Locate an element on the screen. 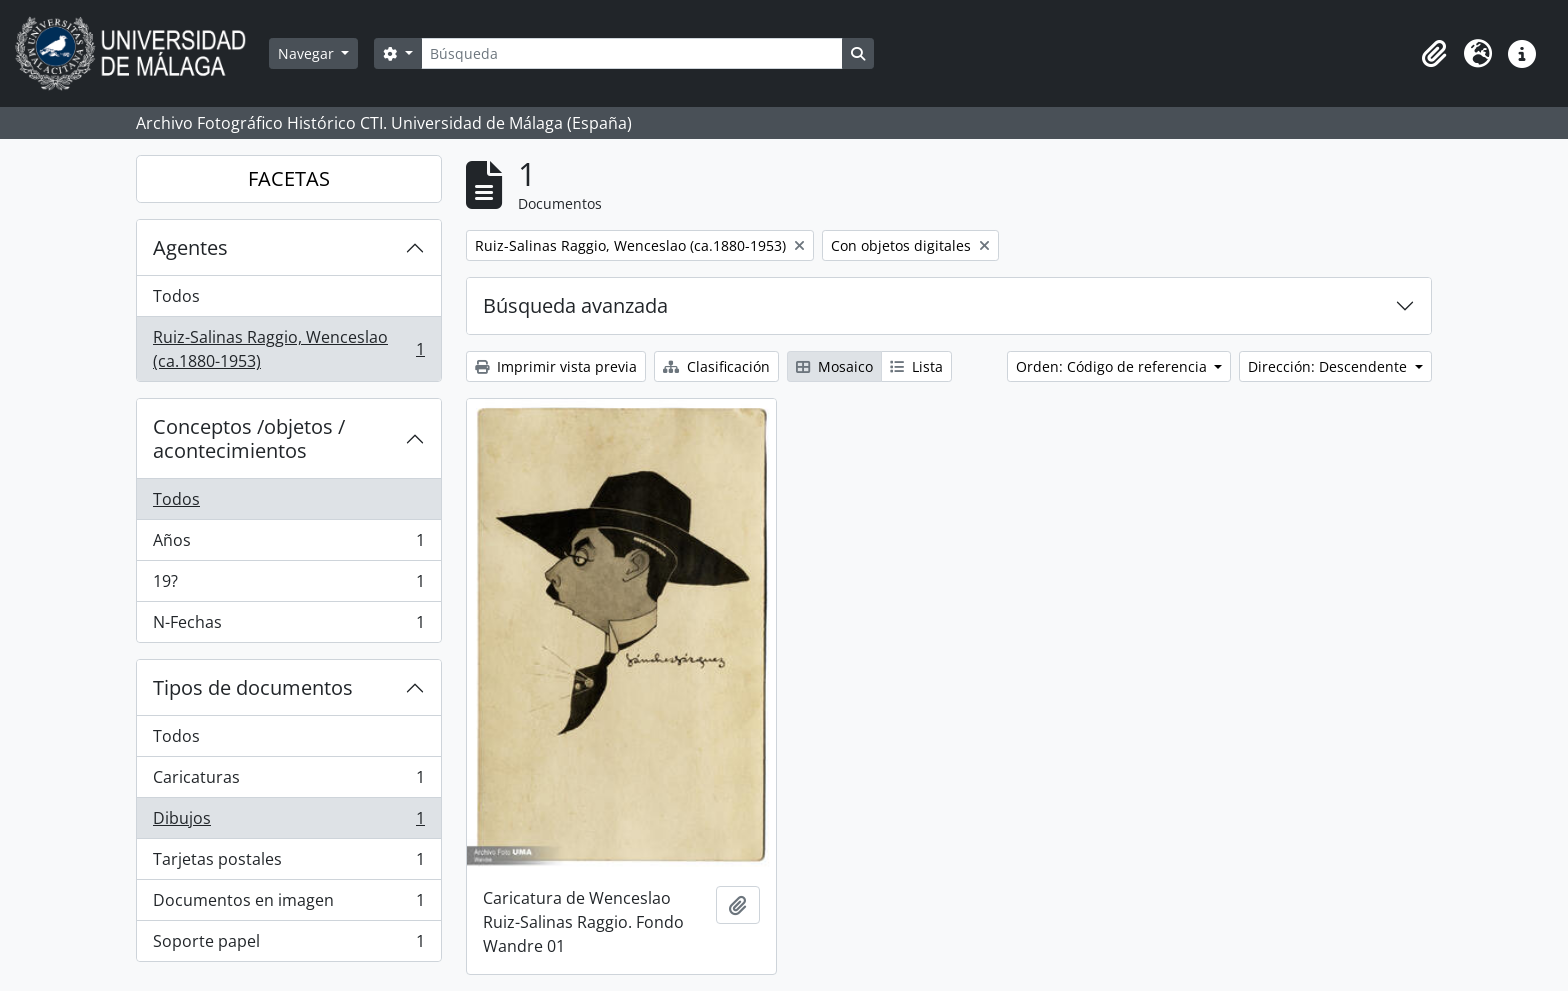  19? is located at coordinates (288, 585).